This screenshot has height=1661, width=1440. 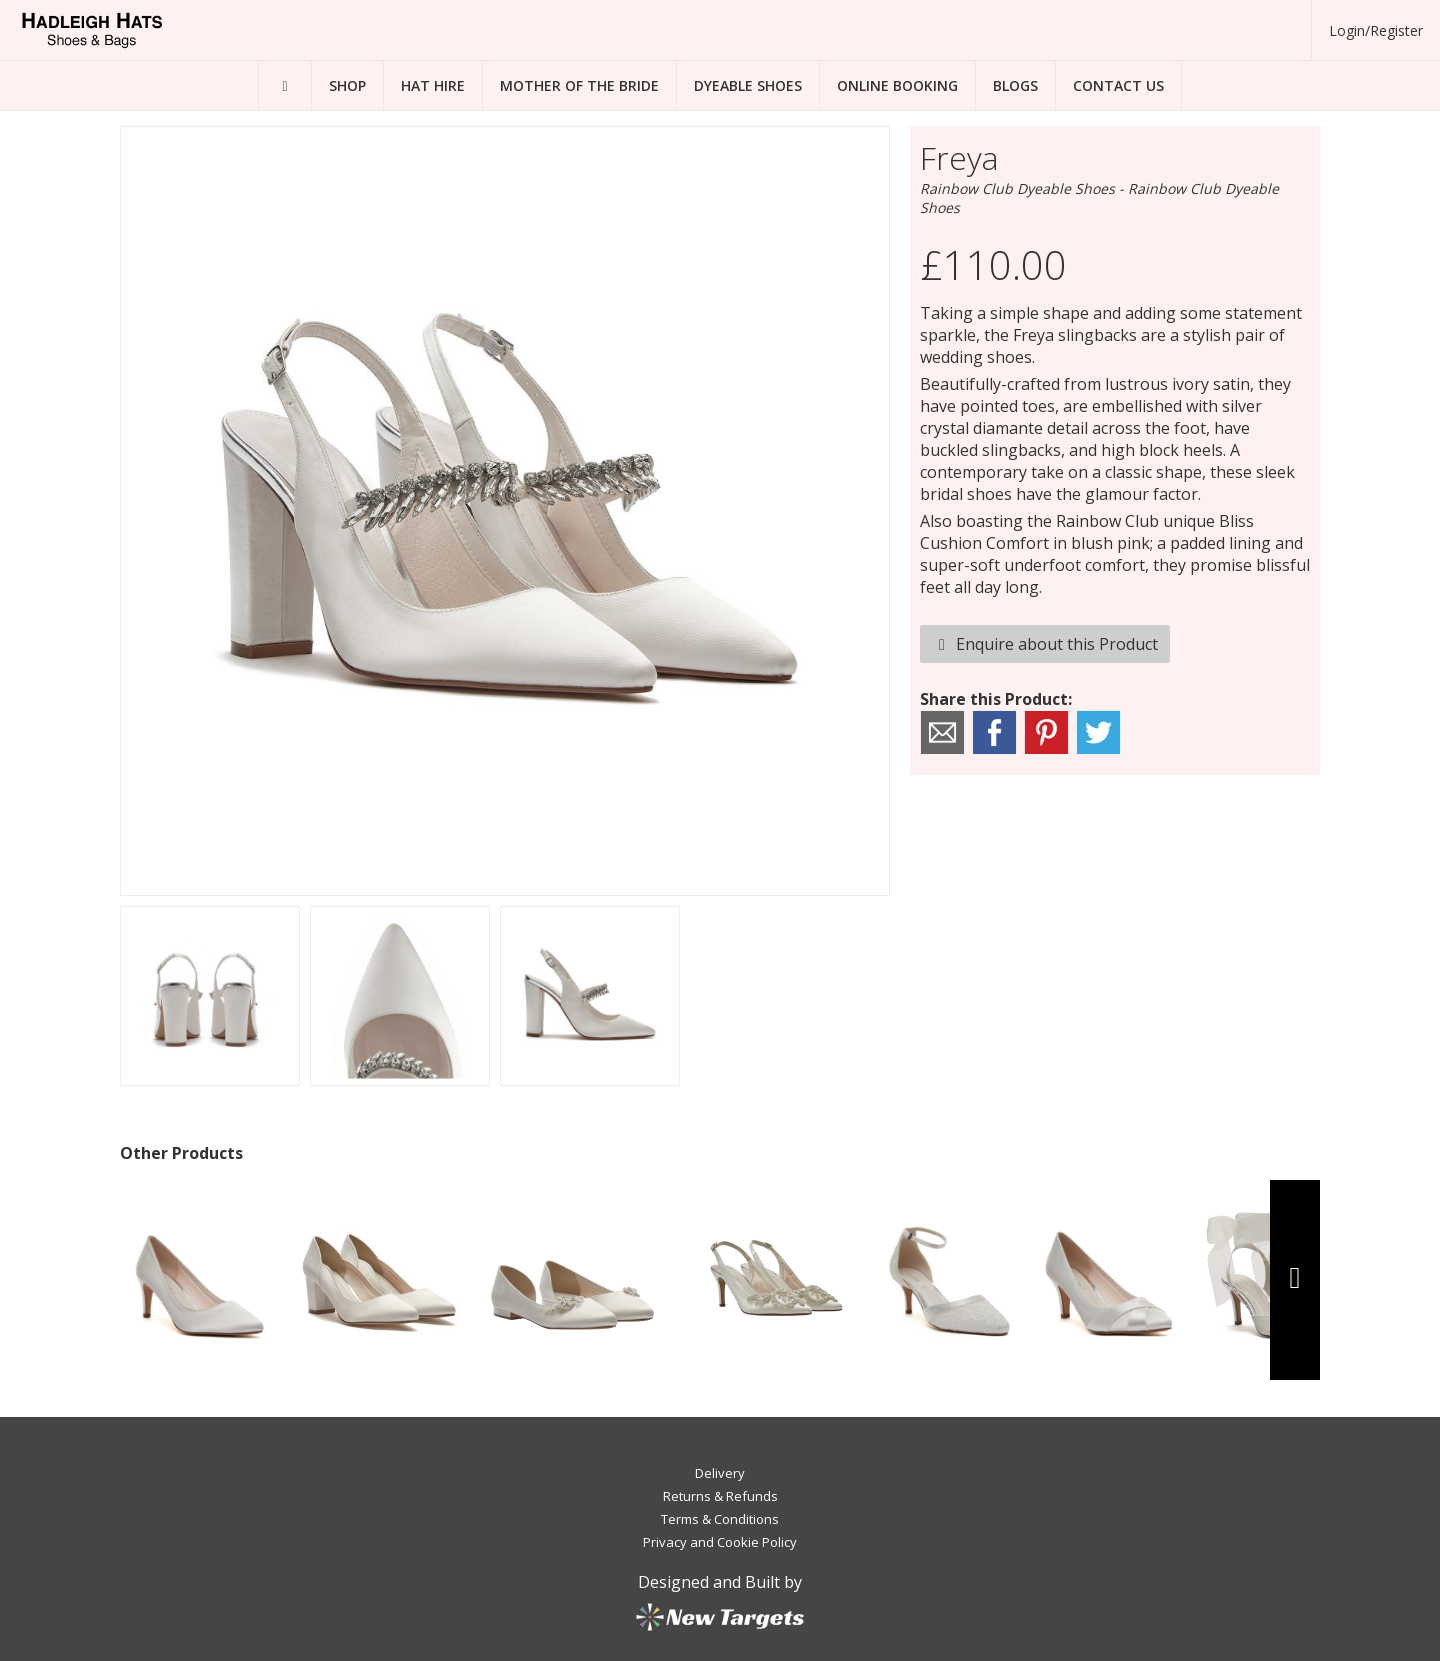 I want to click on Returns & Refunds, so click(x=720, y=1496).